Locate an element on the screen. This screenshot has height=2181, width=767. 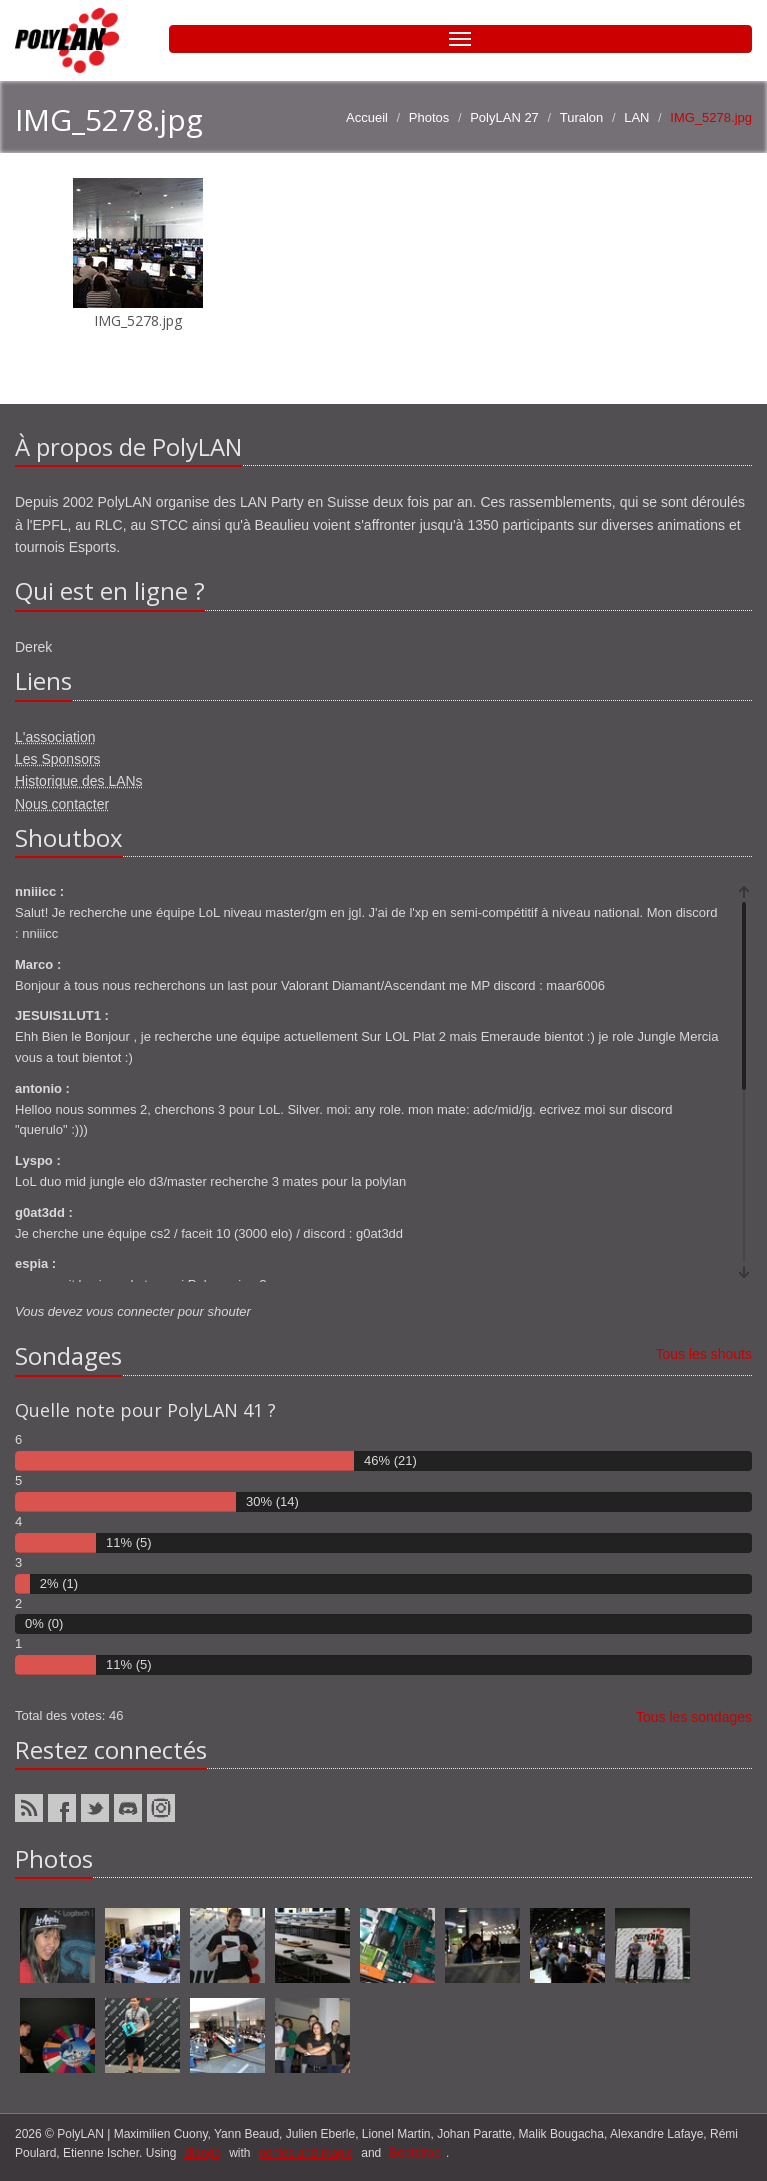
Accueil is located at coordinates (367, 117).